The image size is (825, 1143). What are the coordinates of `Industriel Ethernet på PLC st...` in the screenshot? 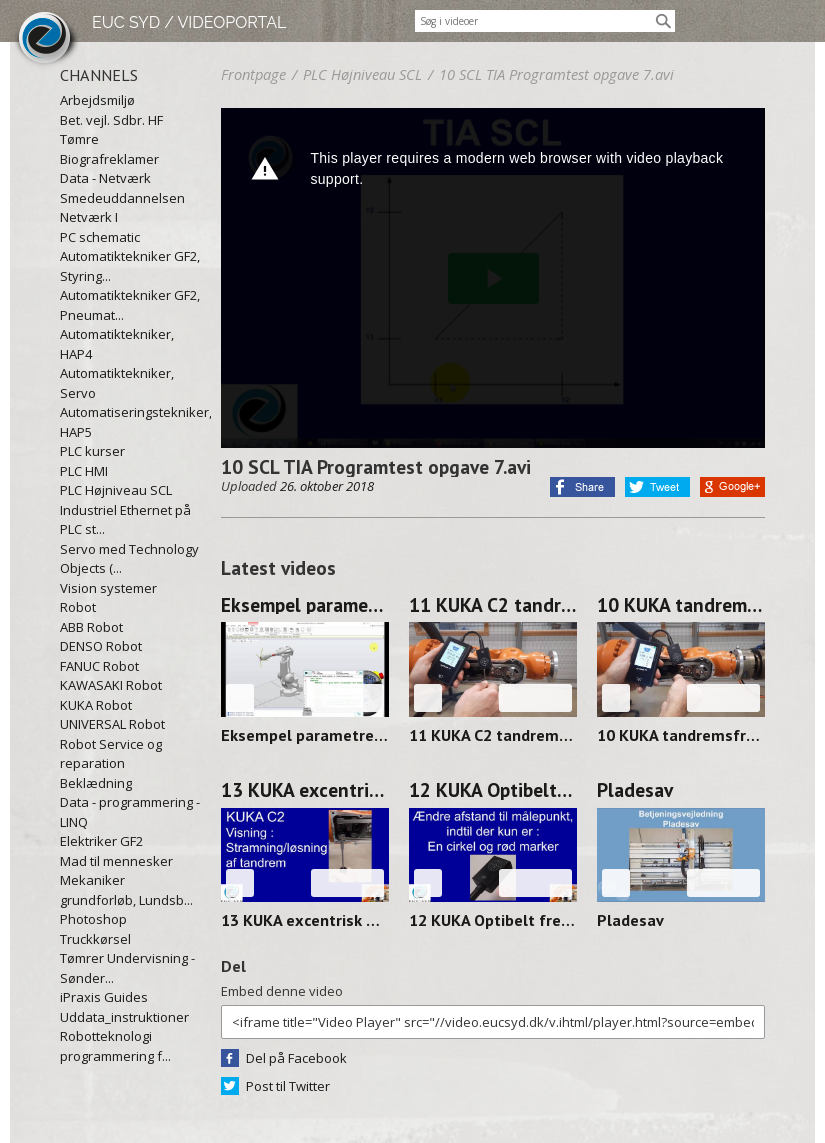 It's located at (125, 520).